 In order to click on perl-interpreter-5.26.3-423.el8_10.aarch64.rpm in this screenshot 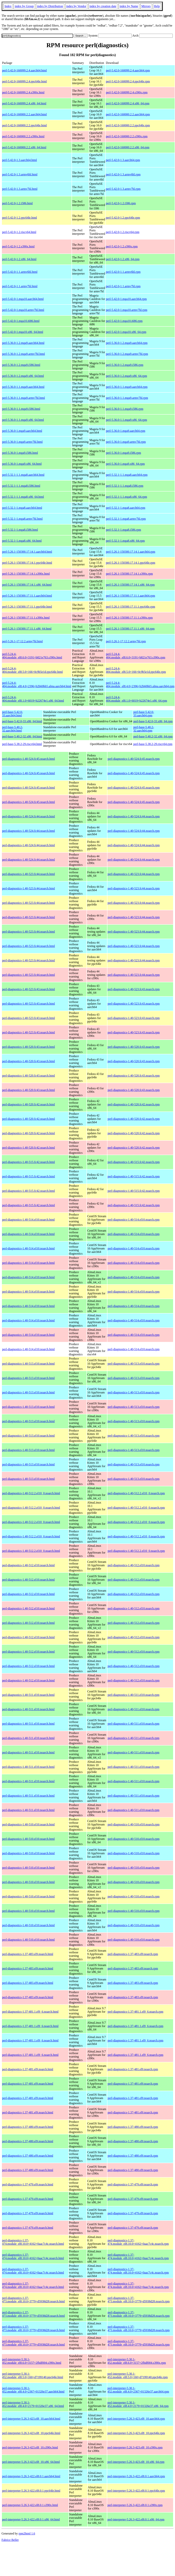, I will do `click(136, 2418)`.